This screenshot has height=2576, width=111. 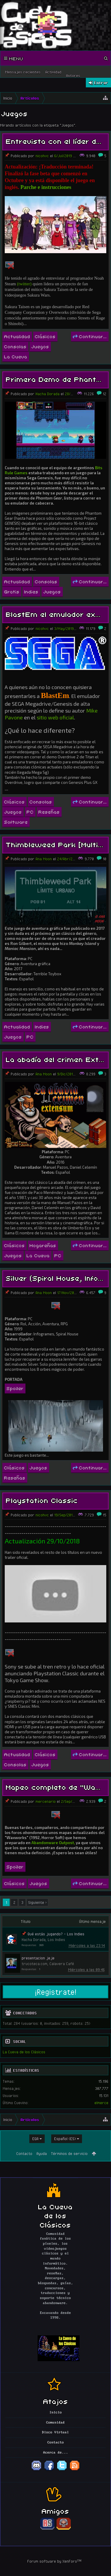 I want to click on 19/Sep/2018, so click(x=64, y=1514).